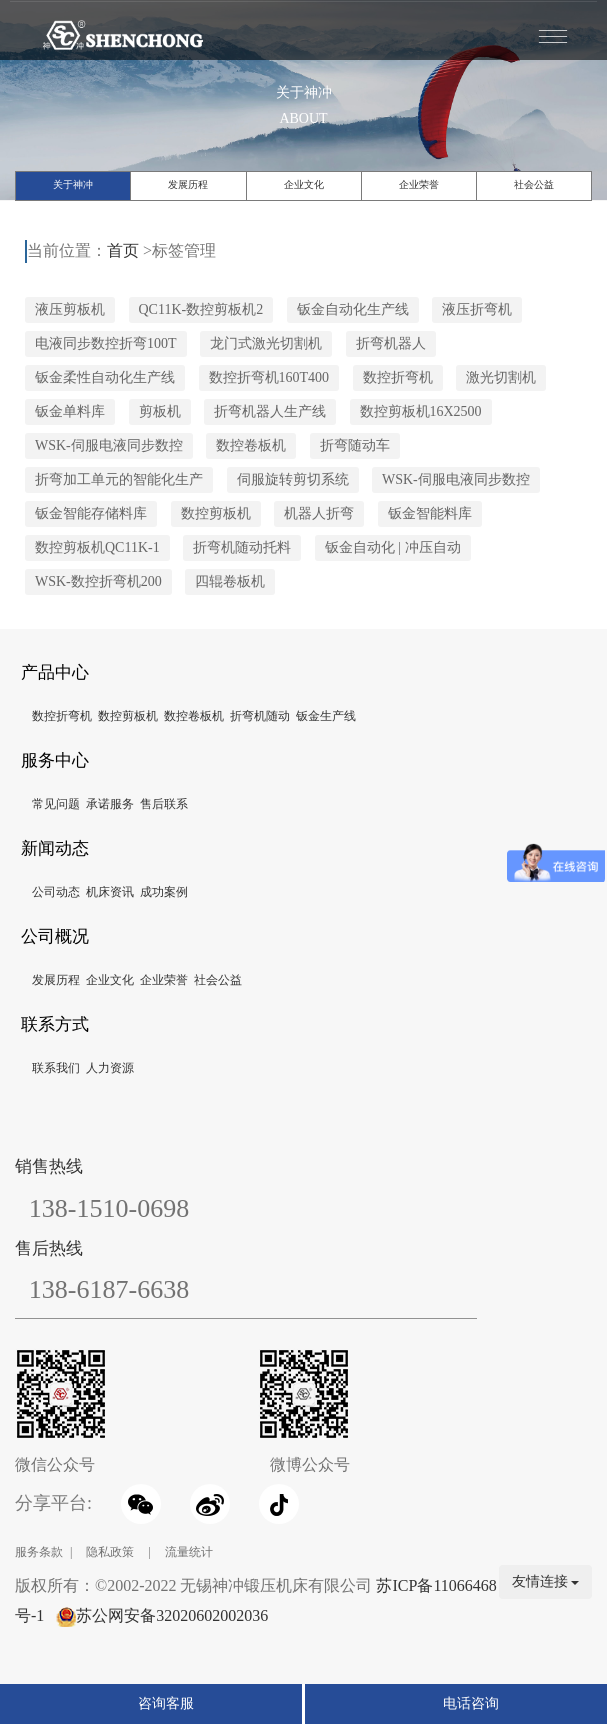  I want to click on 联系我们, so click(56, 1068).